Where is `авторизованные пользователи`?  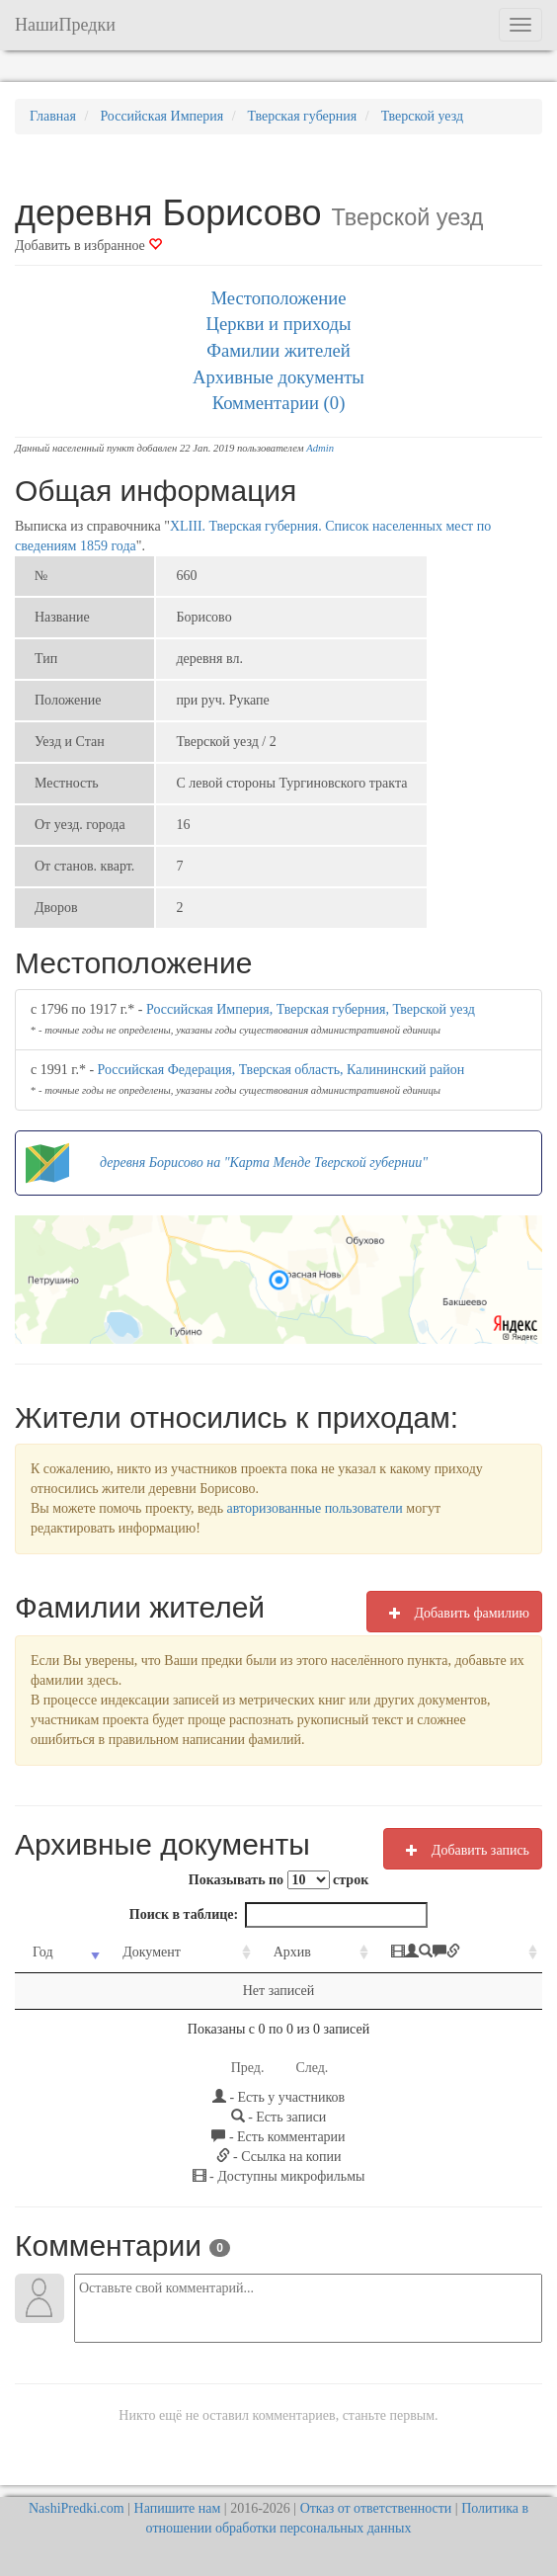
авторизованные пользователи is located at coordinates (315, 1508).